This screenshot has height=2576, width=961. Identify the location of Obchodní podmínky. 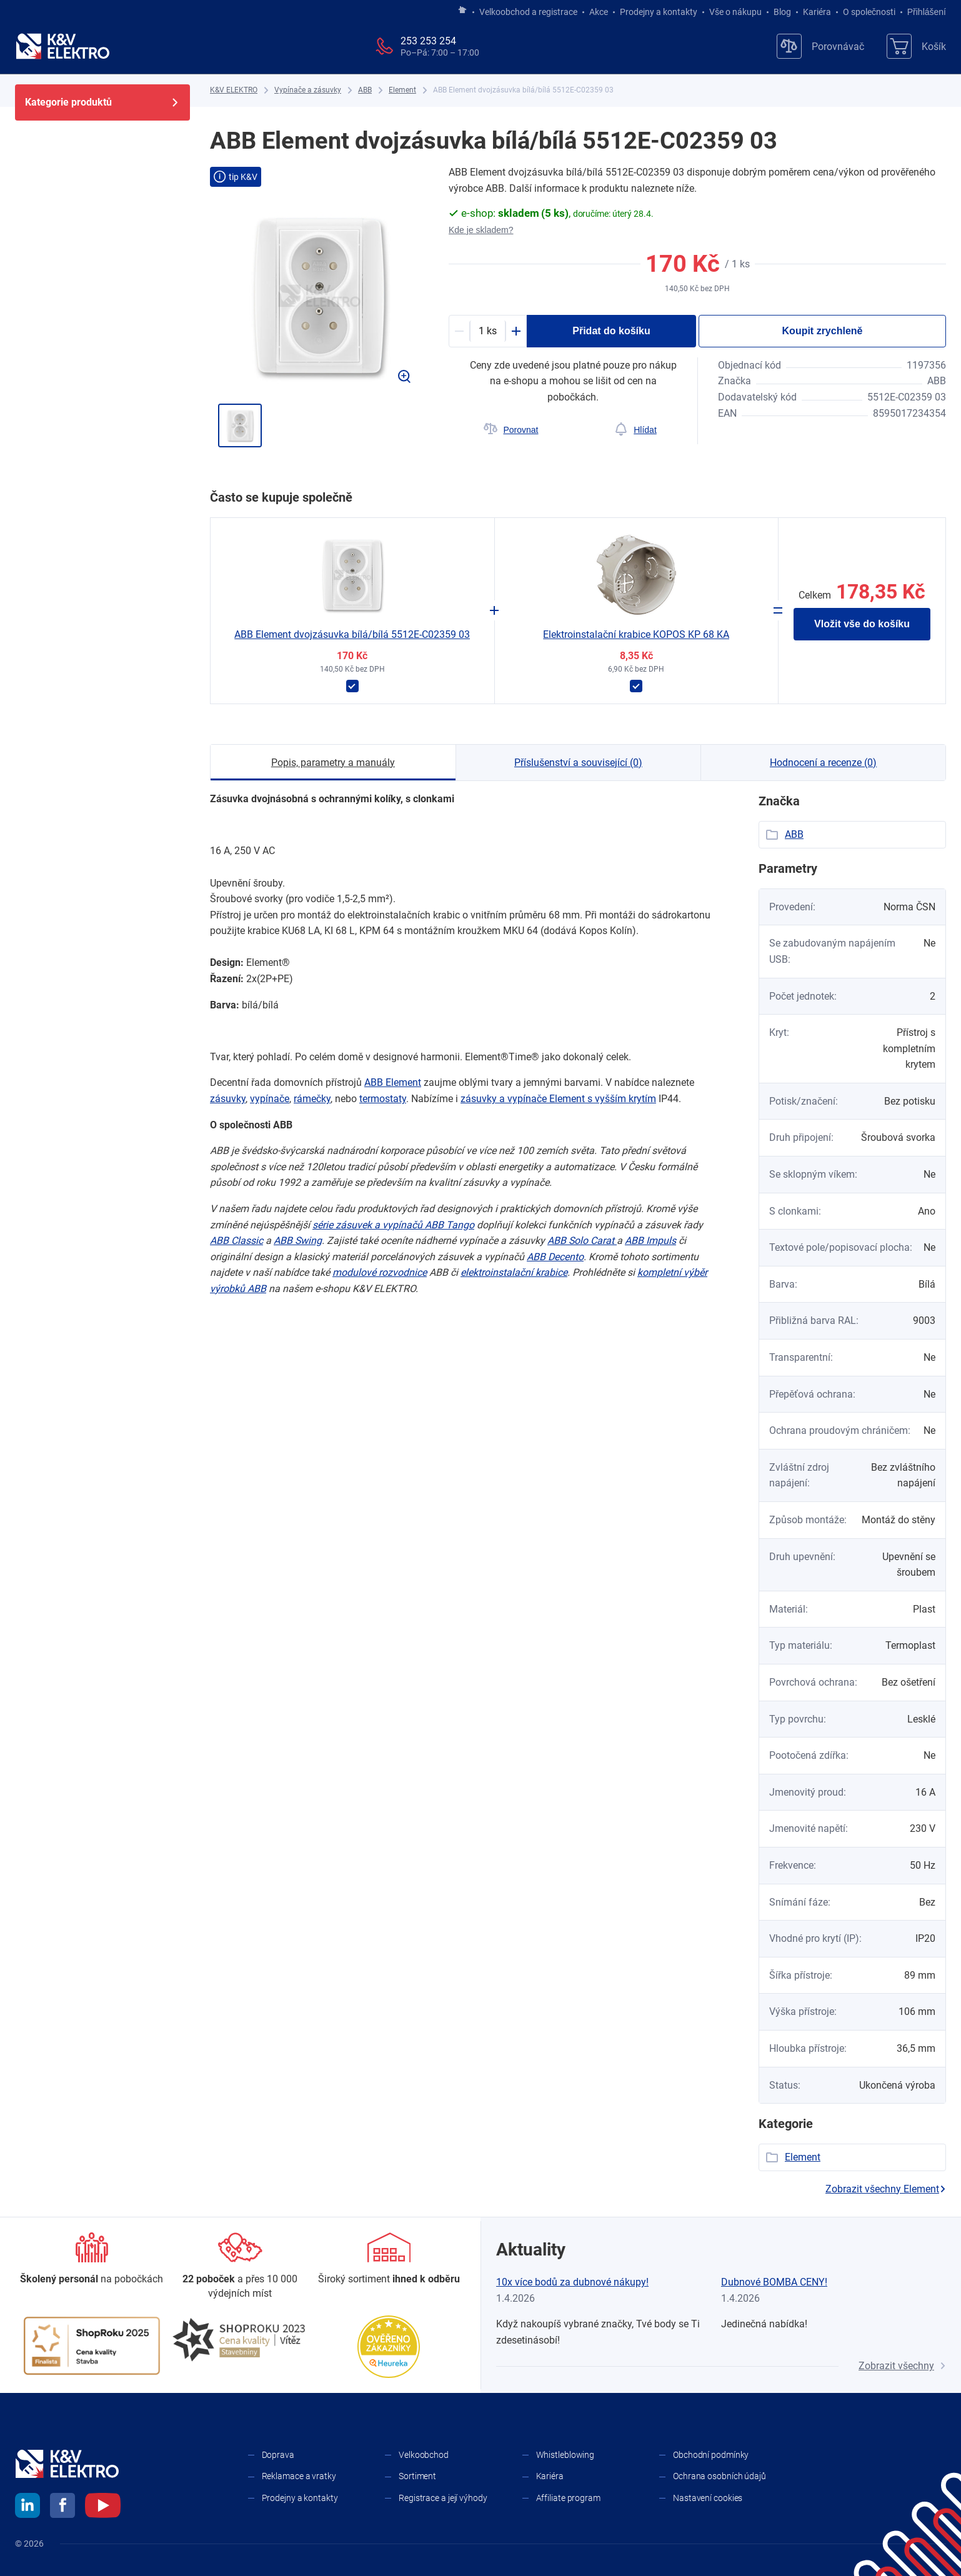
(711, 2455).